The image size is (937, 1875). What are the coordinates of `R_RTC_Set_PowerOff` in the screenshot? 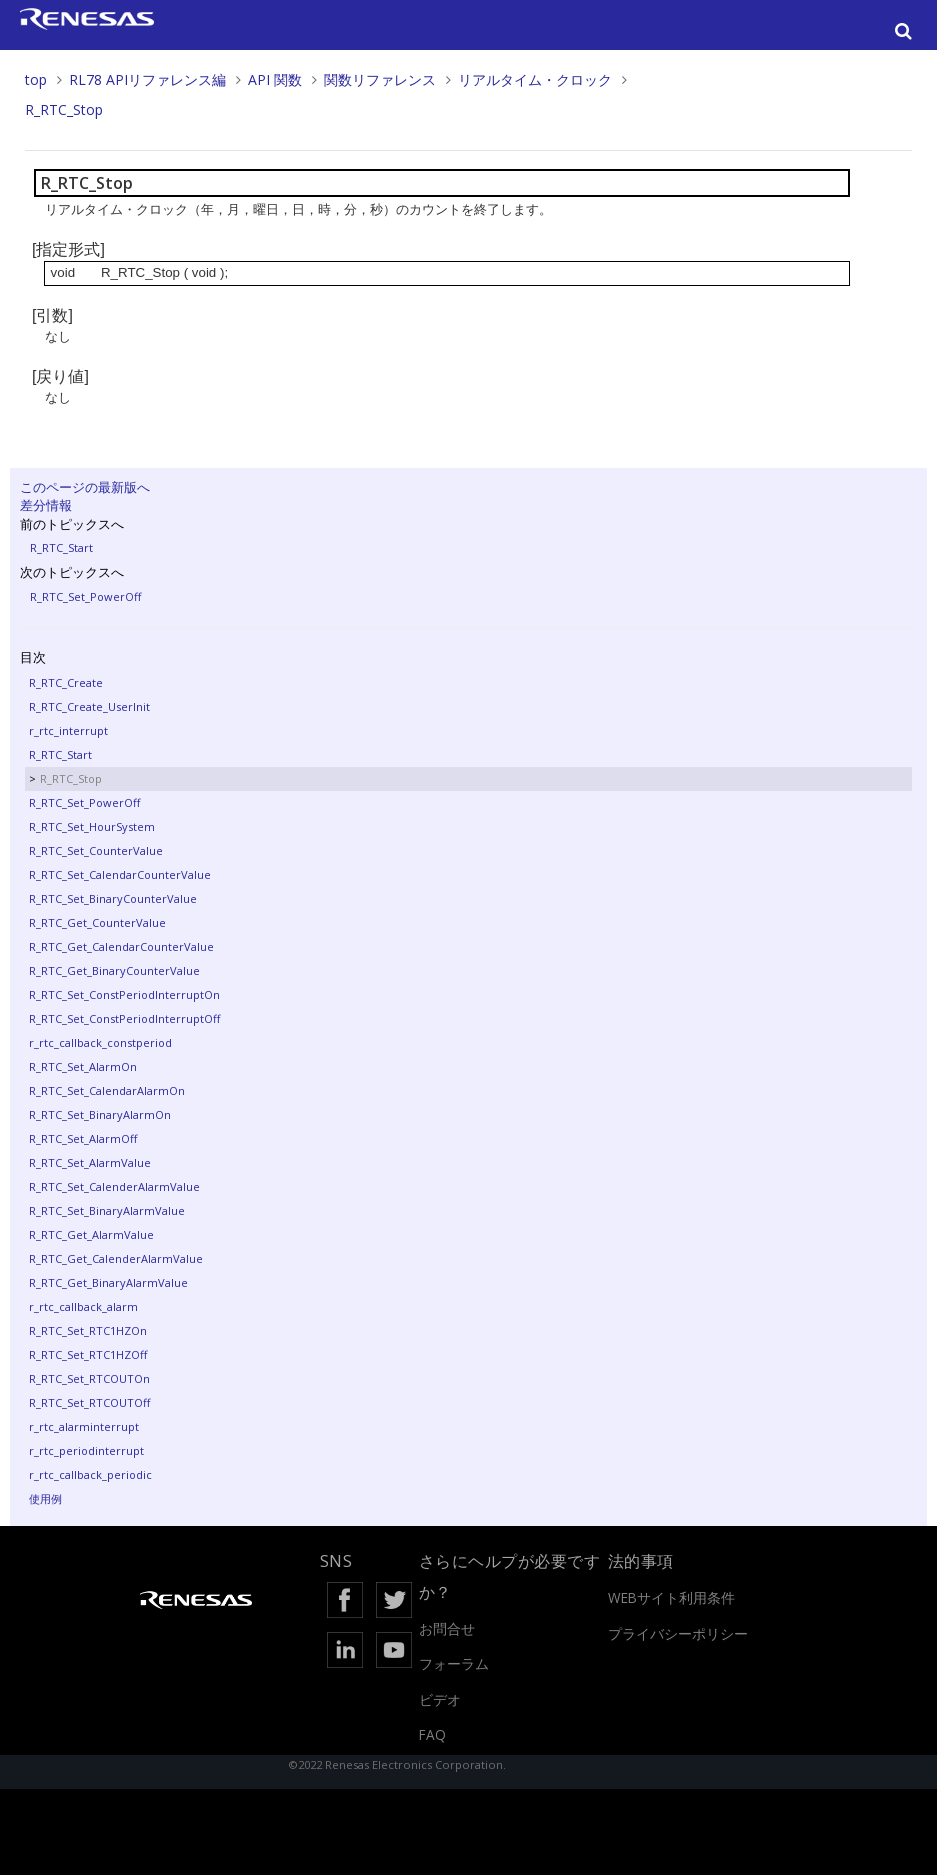 It's located at (85, 596).